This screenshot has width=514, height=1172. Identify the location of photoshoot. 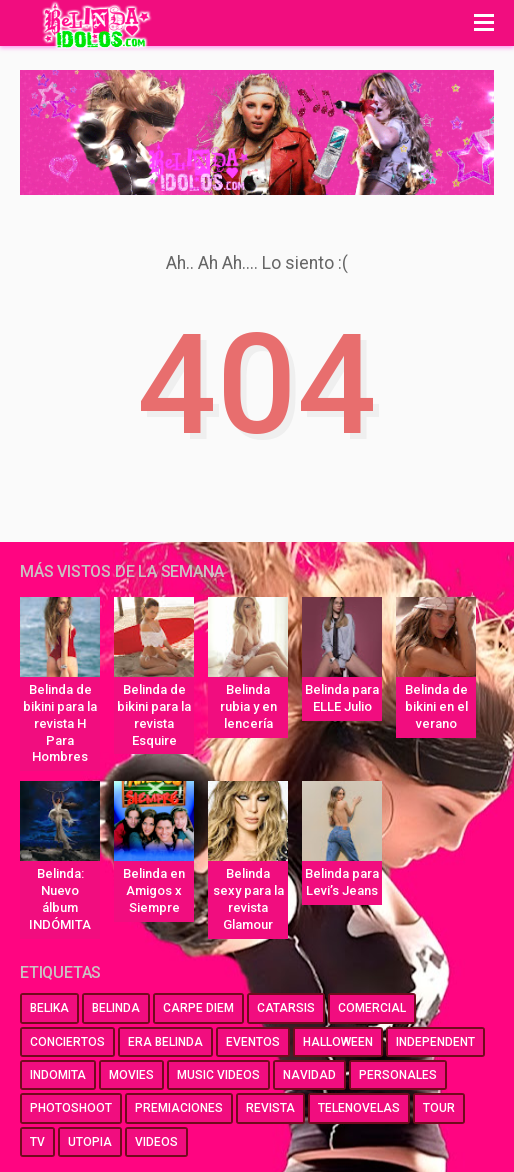
(71, 1108).